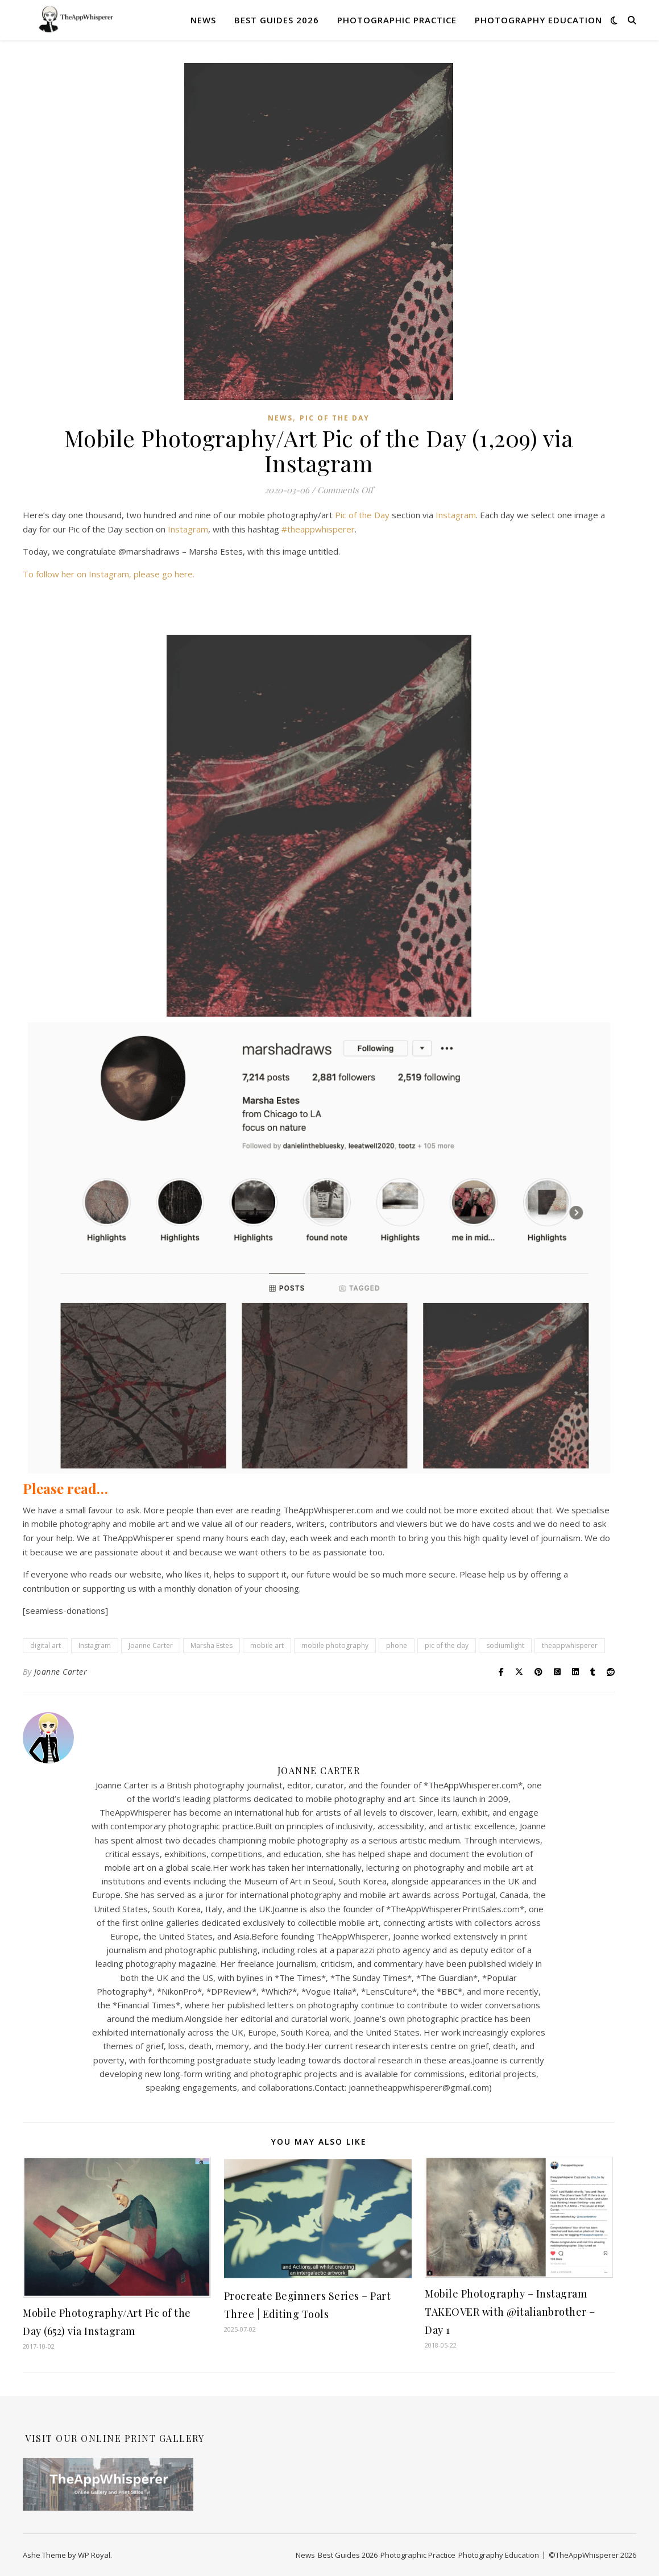 This screenshot has height=2576, width=659. I want to click on #theappwhisperer, so click(318, 529).